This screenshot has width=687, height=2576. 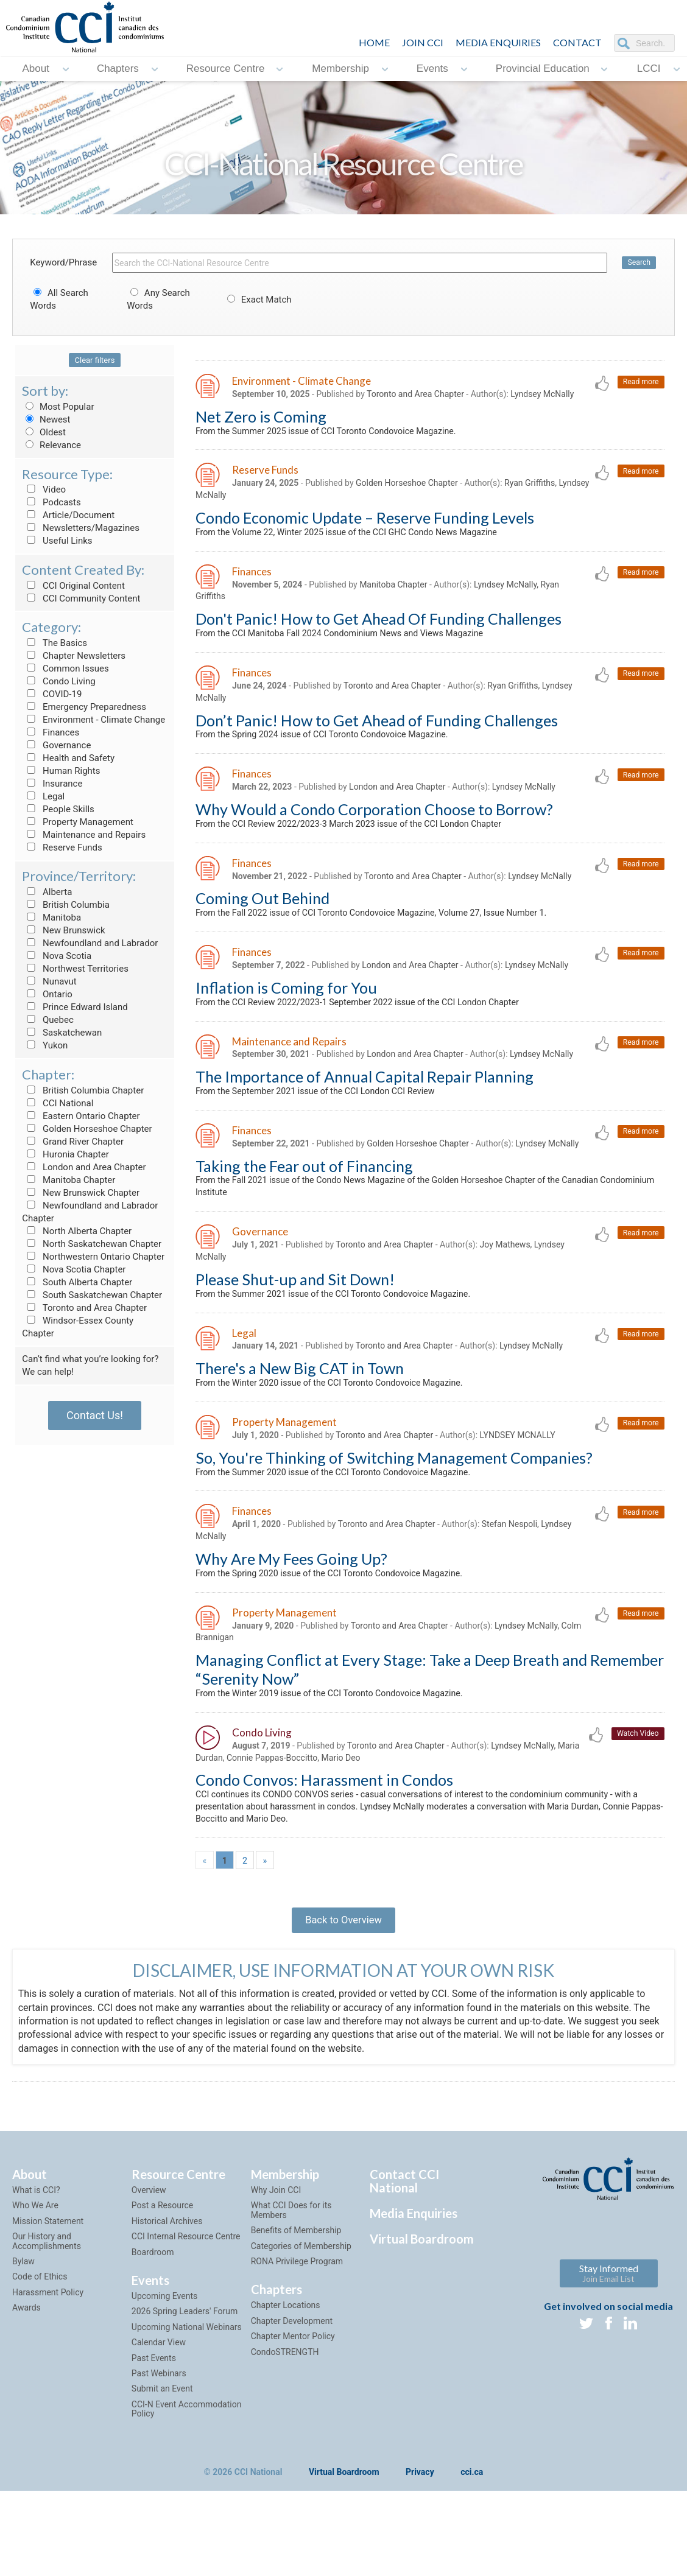 What do you see at coordinates (35, 68) in the screenshot?
I see `About` at bounding box center [35, 68].